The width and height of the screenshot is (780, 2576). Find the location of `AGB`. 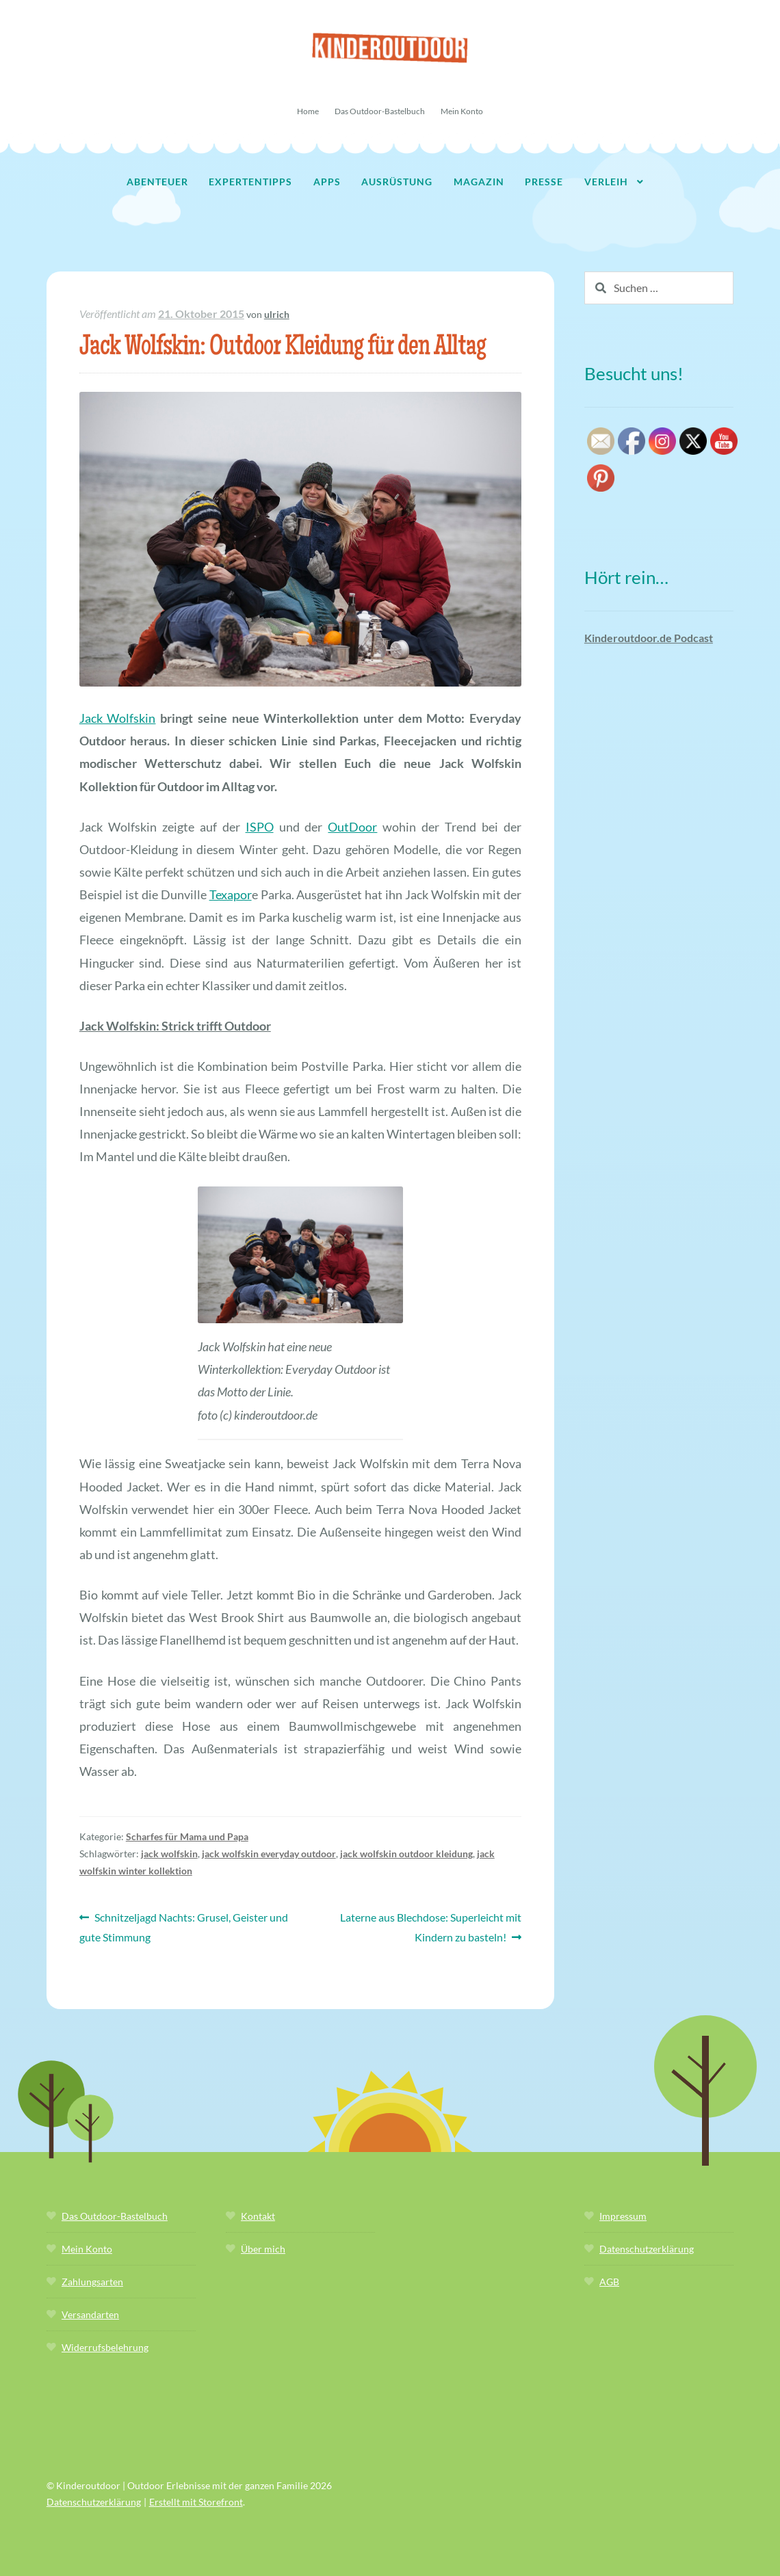

AGB is located at coordinates (609, 2281).